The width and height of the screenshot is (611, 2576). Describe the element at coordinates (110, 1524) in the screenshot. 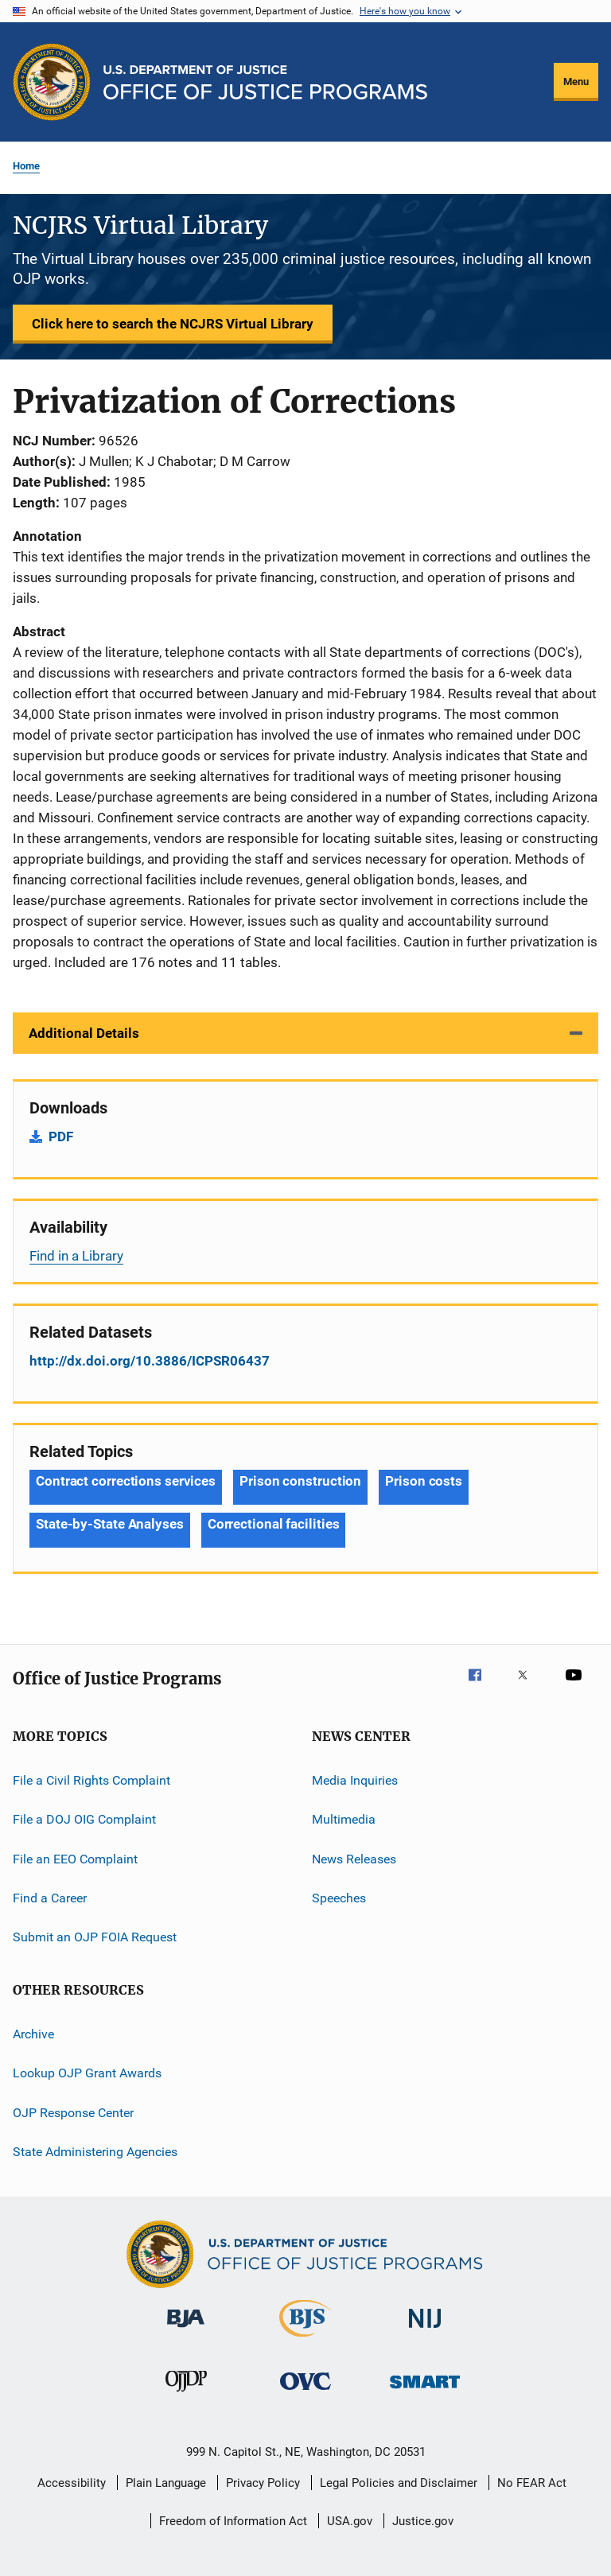

I see `State-by-State Analyses [Tags: State-by-State Analyses]` at that location.